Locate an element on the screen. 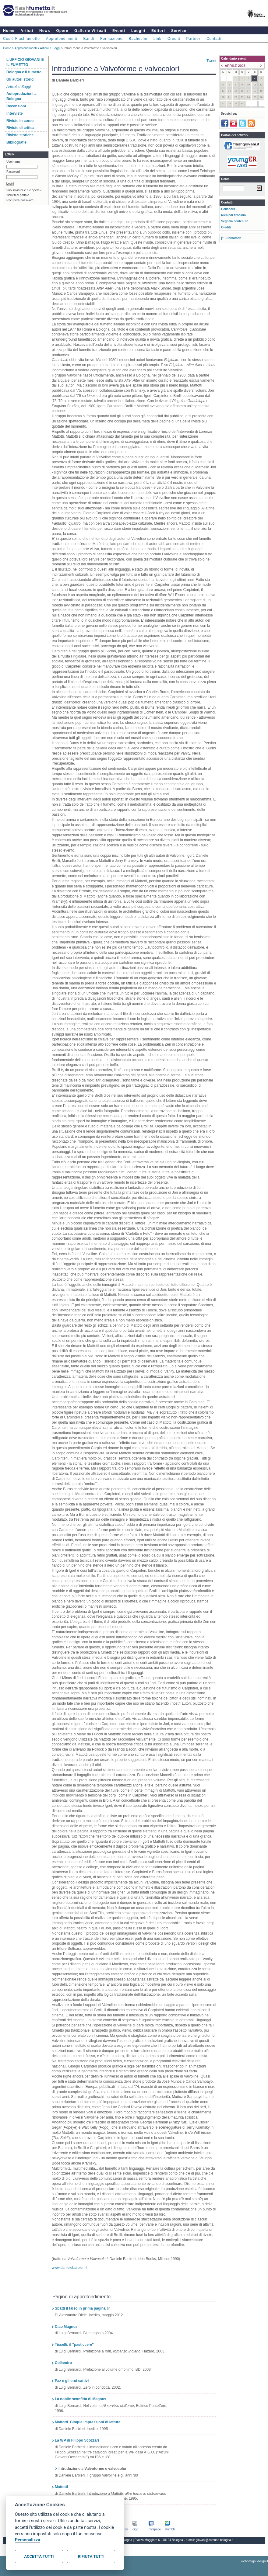  Artisti is located at coordinates (26, 31).